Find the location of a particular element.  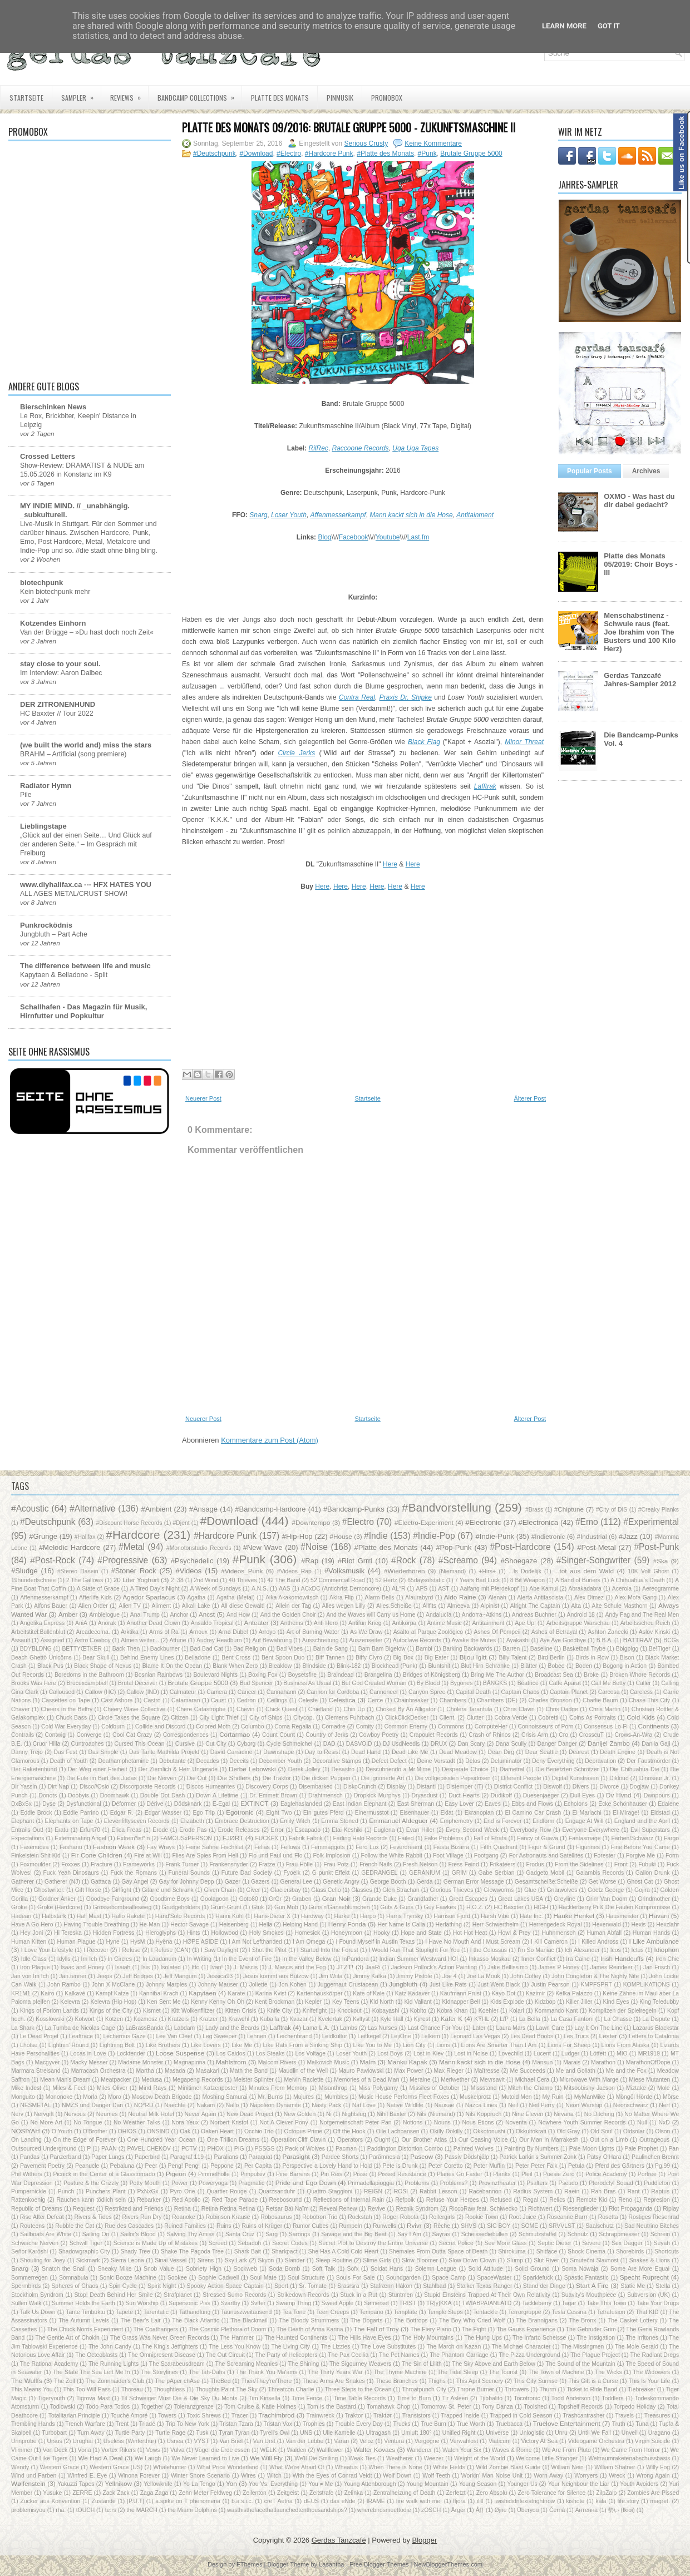

La Dispute is located at coordinates (656, 2019).